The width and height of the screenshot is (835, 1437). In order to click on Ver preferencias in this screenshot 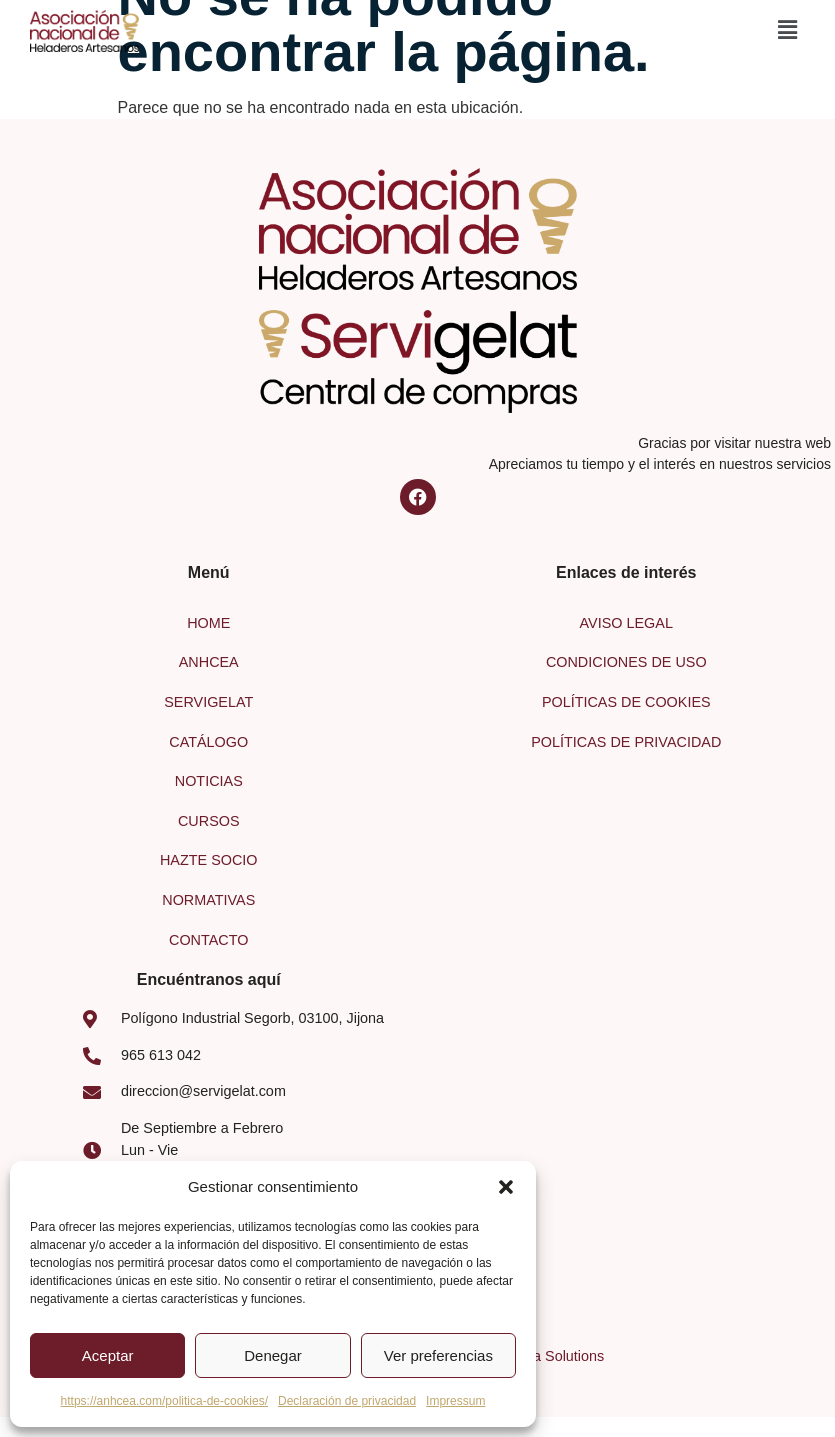, I will do `click(438, 1355)`.